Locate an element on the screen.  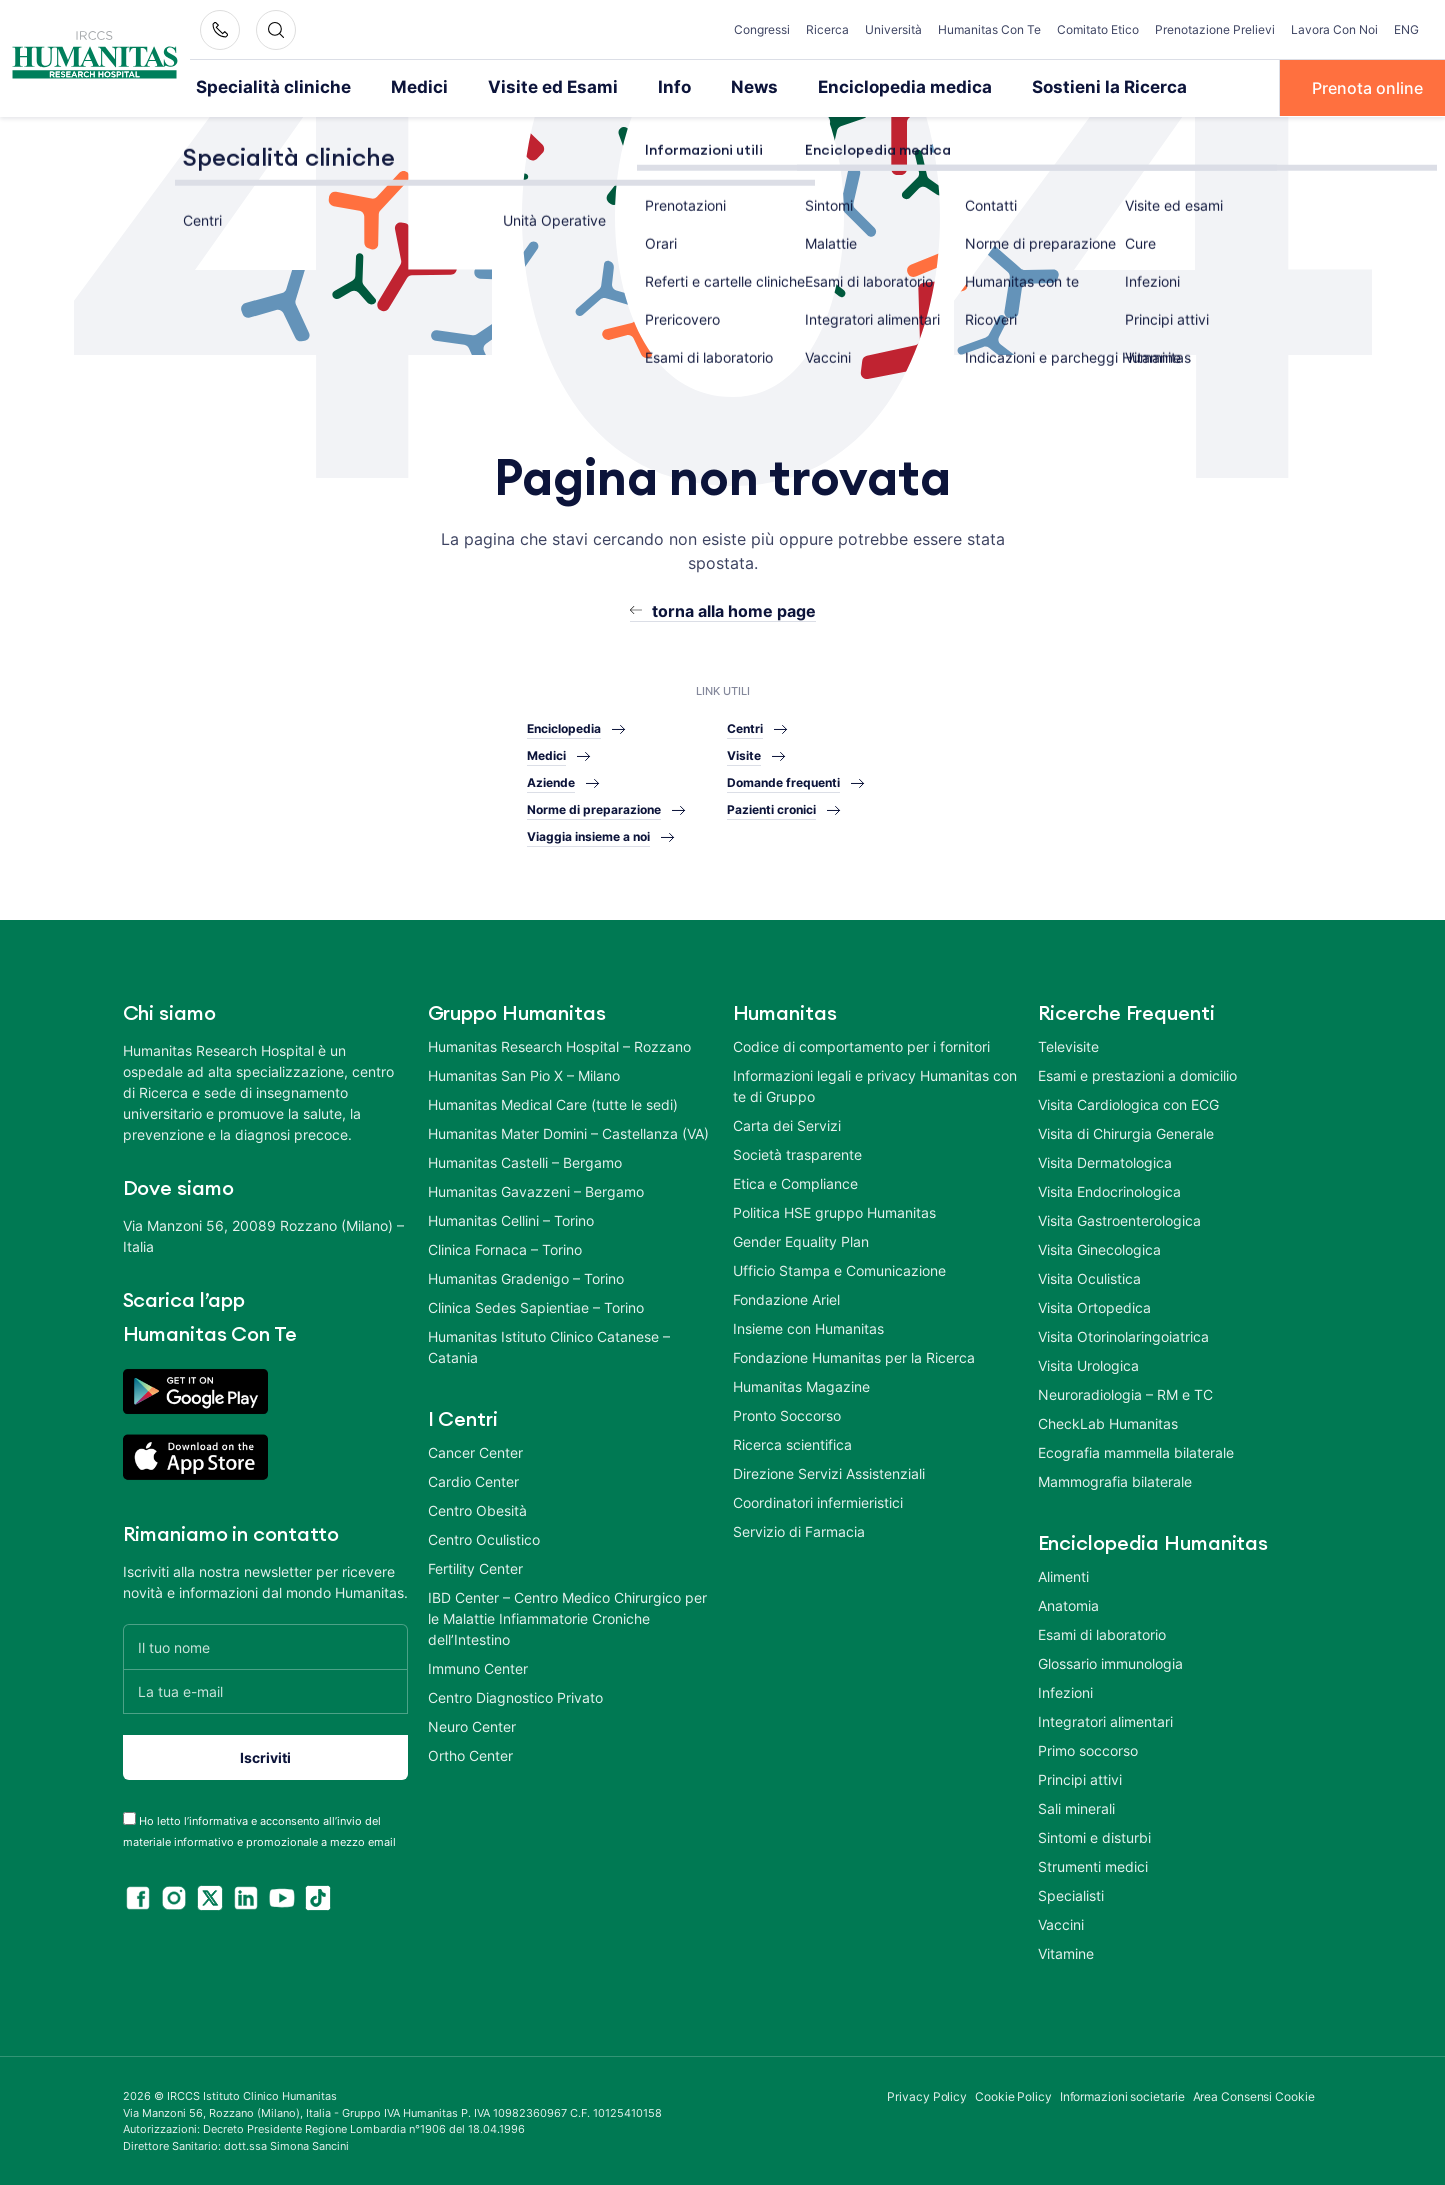
Centri is located at coordinates (745, 727).